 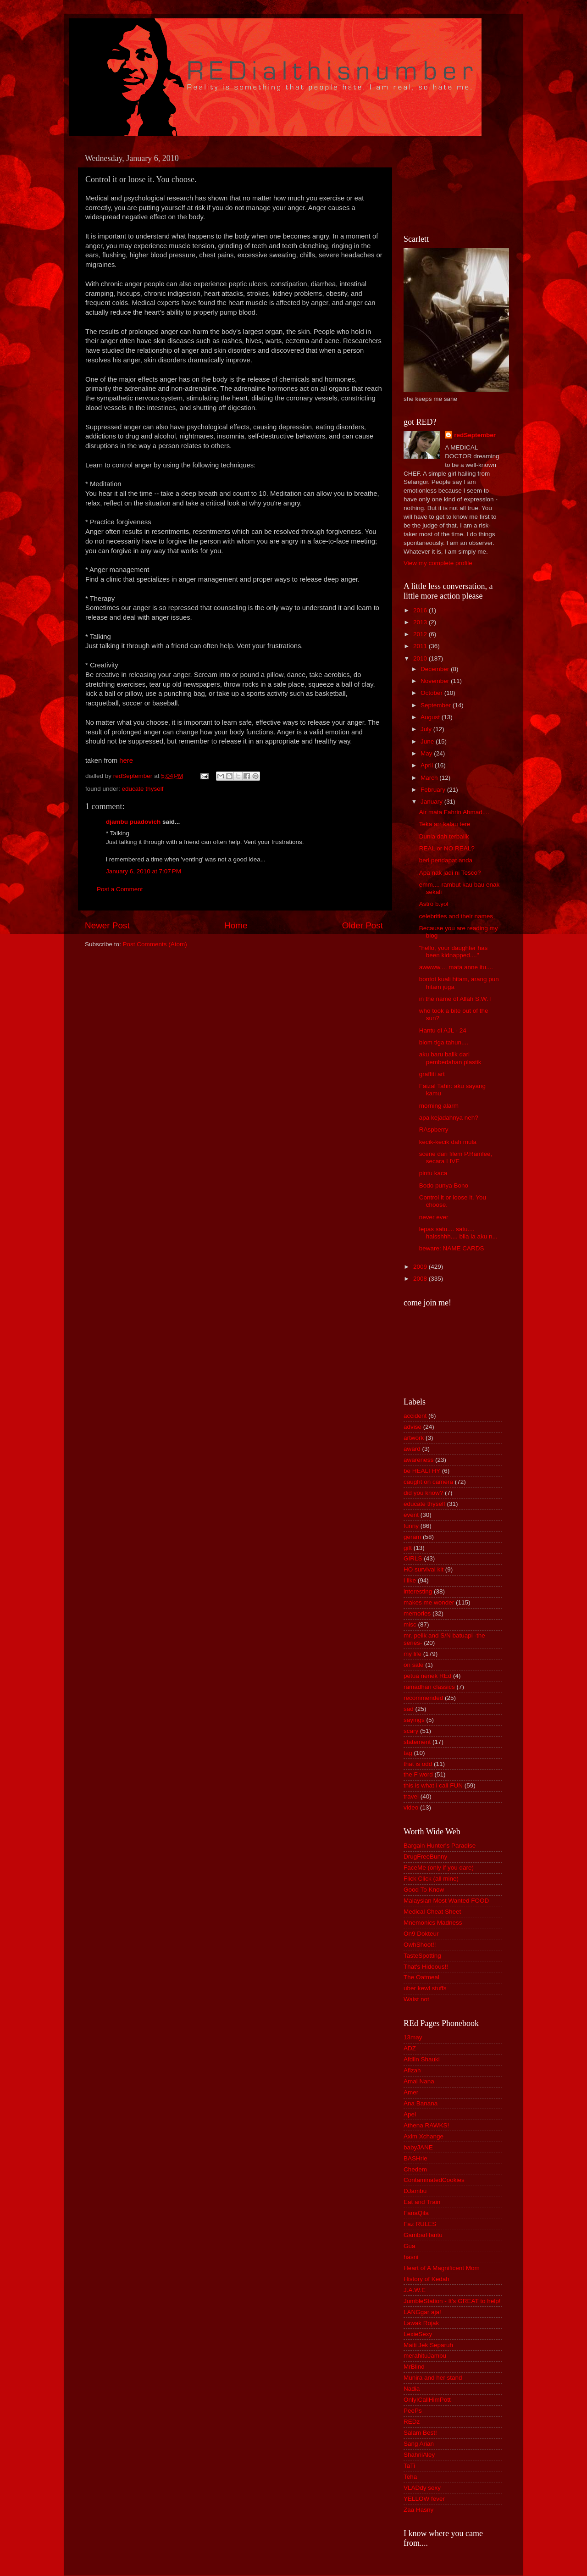 What do you see at coordinates (439, 1867) in the screenshot?
I see `FaceMe (only if you dare)` at bounding box center [439, 1867].